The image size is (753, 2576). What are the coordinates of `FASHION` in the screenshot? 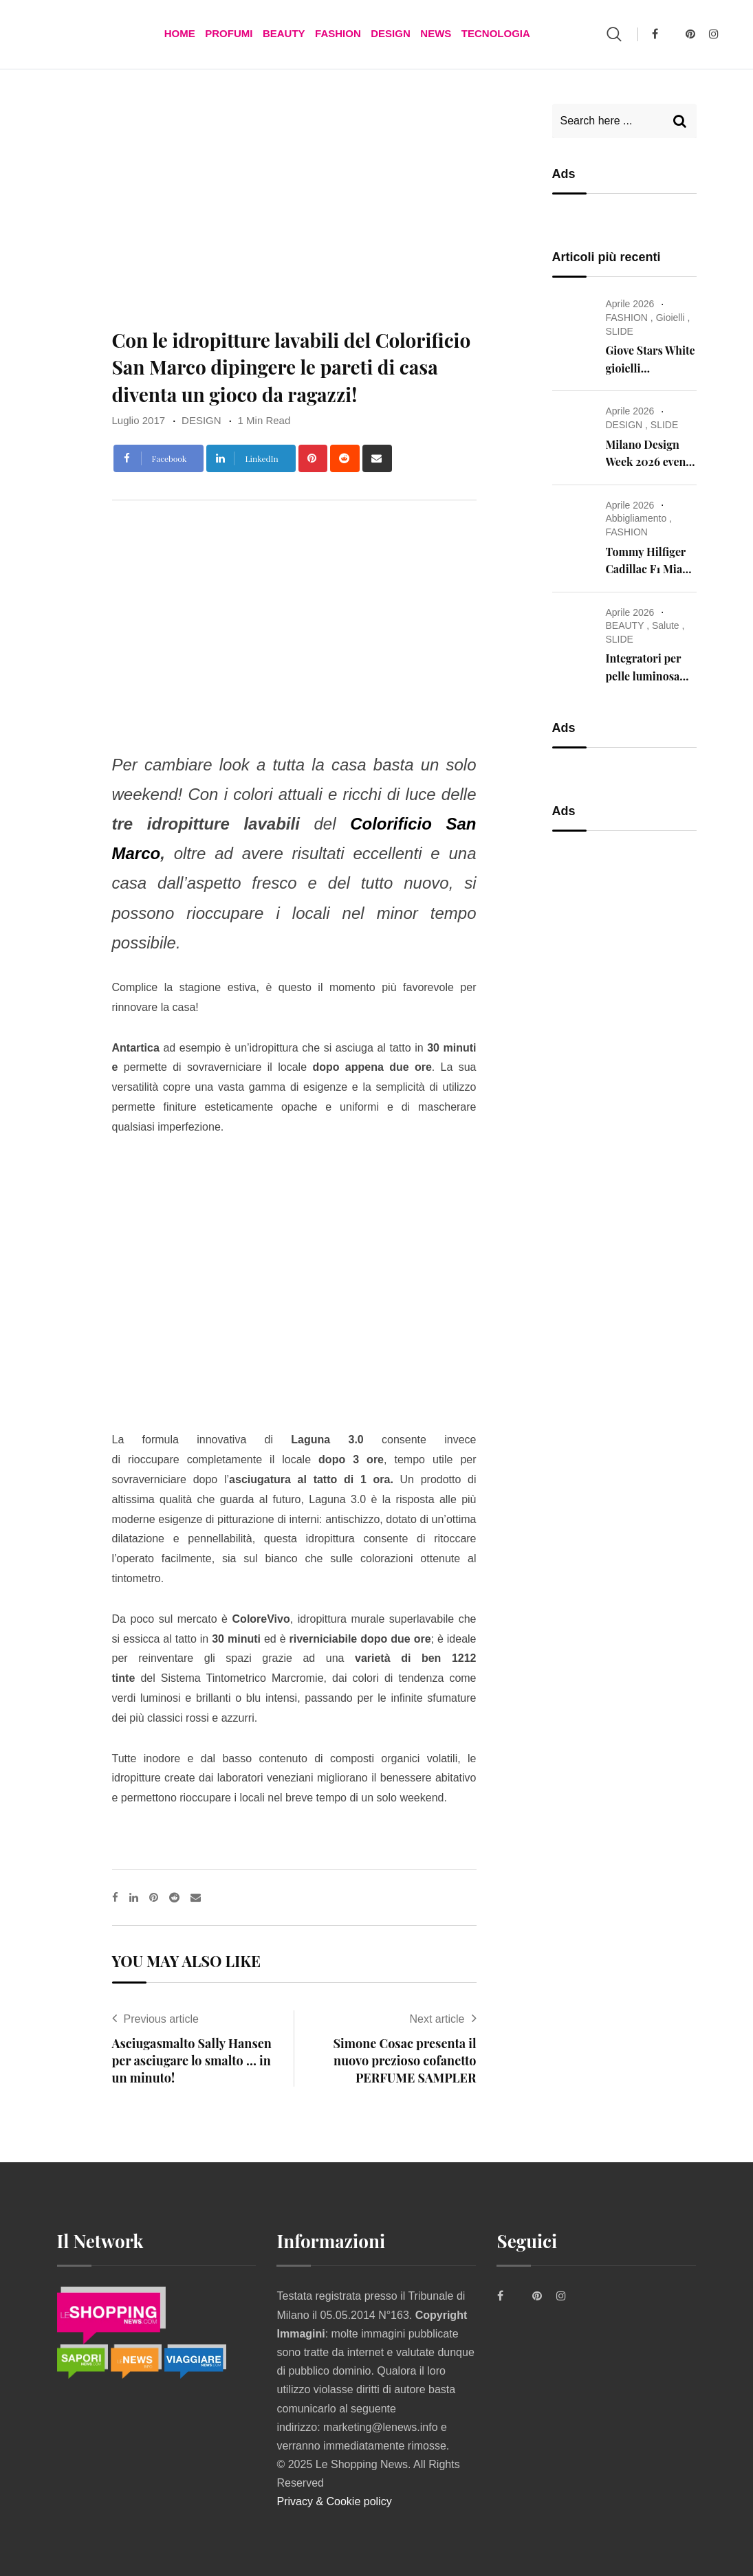 It's located at (338, 34).